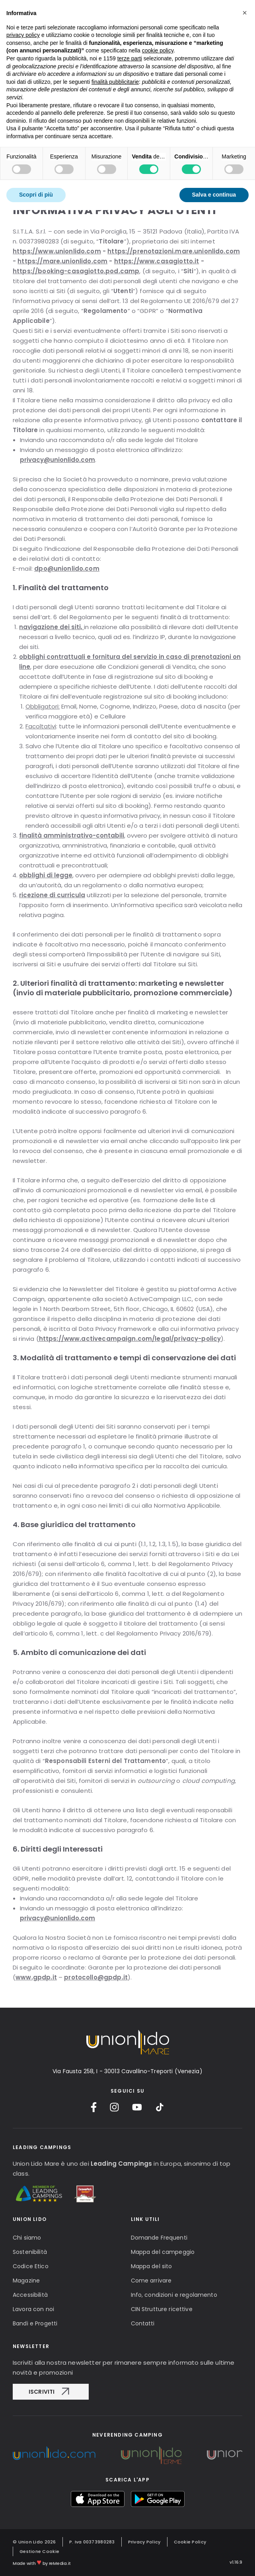  Describe the element at coordinates (160, 2107) in the screenshot. I see `[TikTok]` at that location.